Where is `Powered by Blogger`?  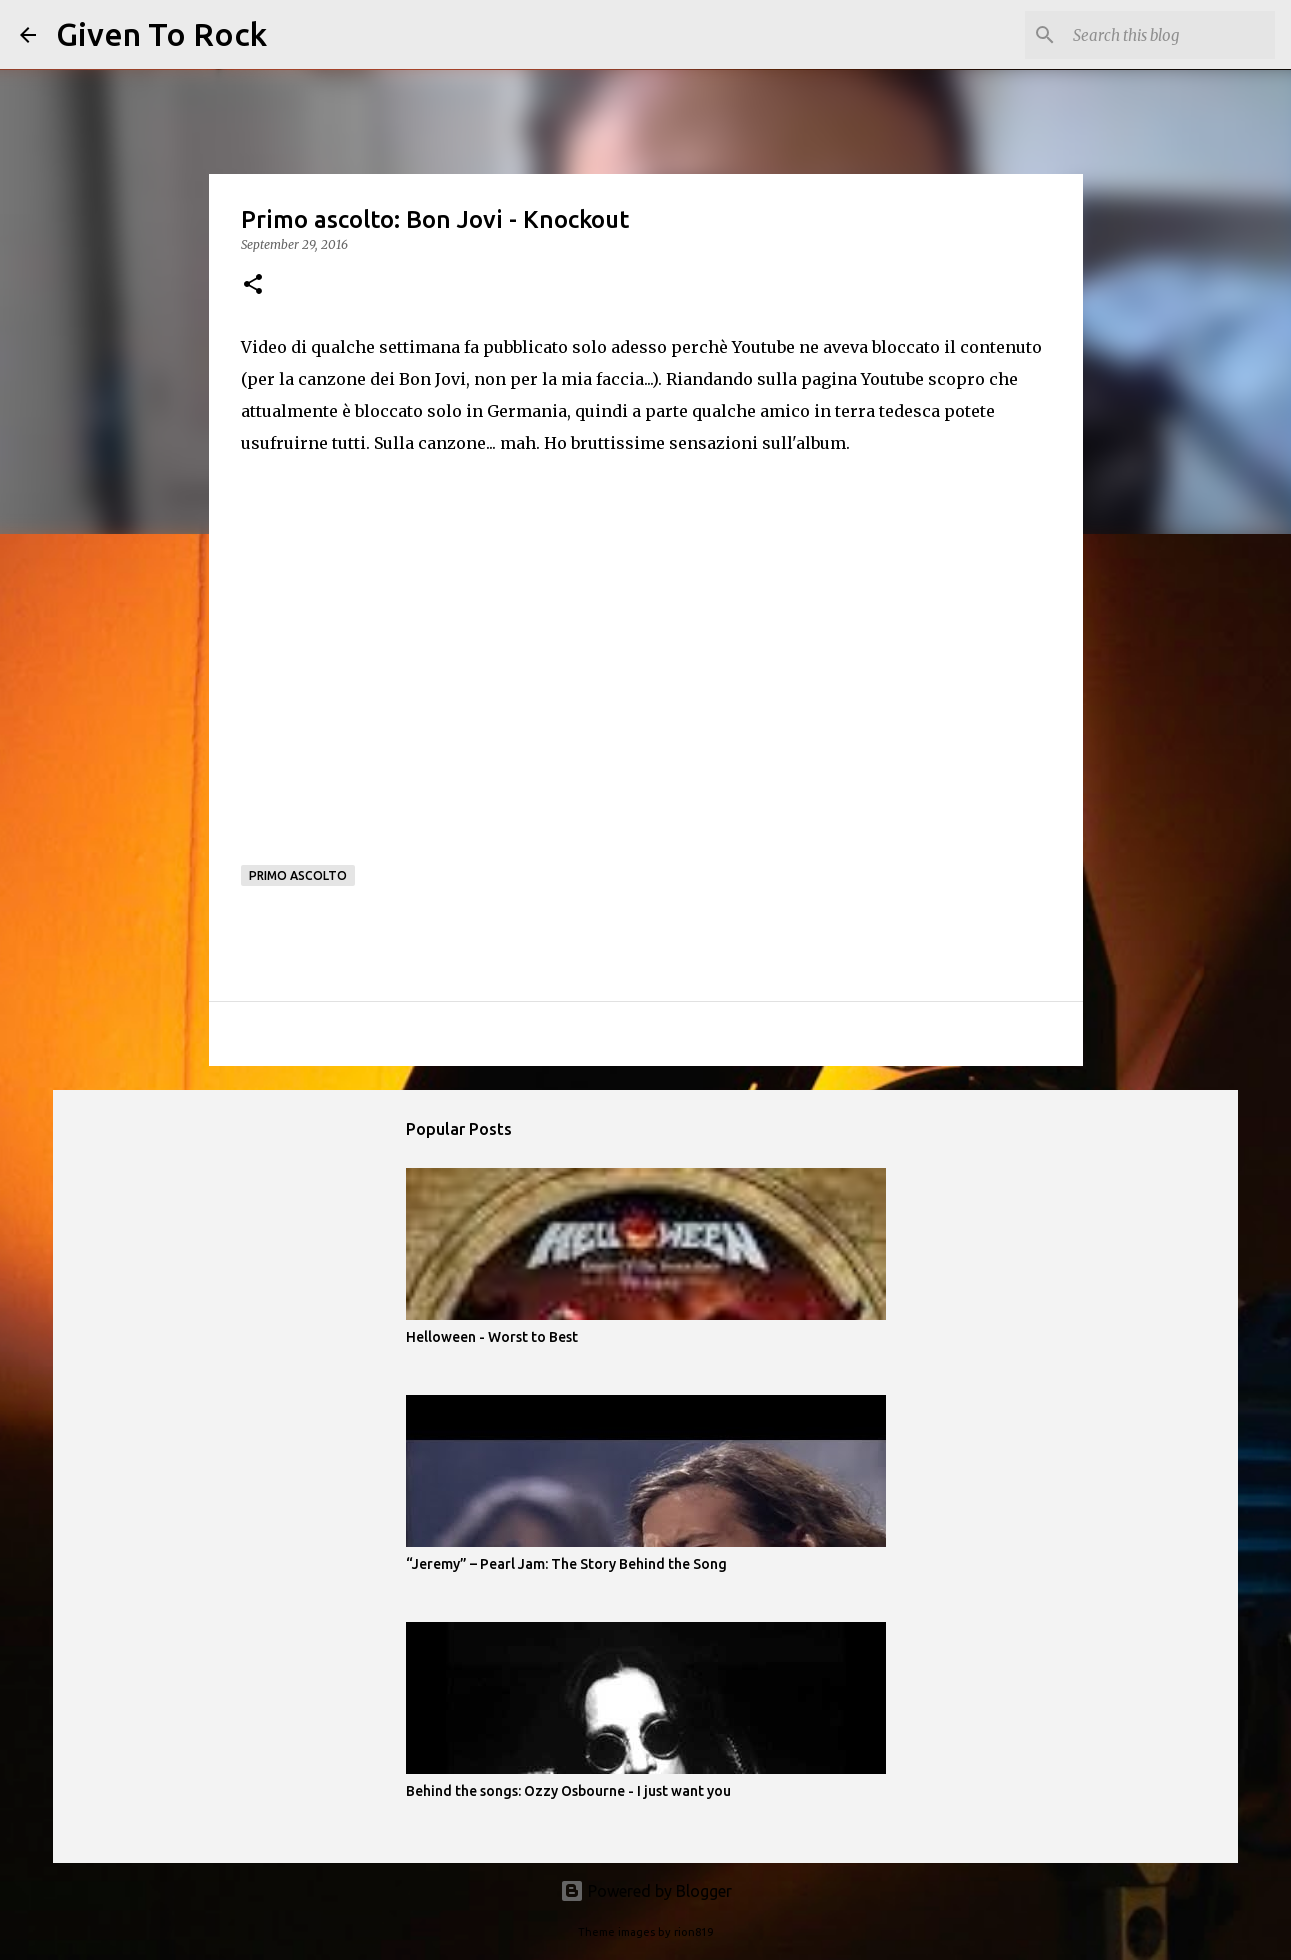
Powered by Blogger is located at coordinates (646, 1891).